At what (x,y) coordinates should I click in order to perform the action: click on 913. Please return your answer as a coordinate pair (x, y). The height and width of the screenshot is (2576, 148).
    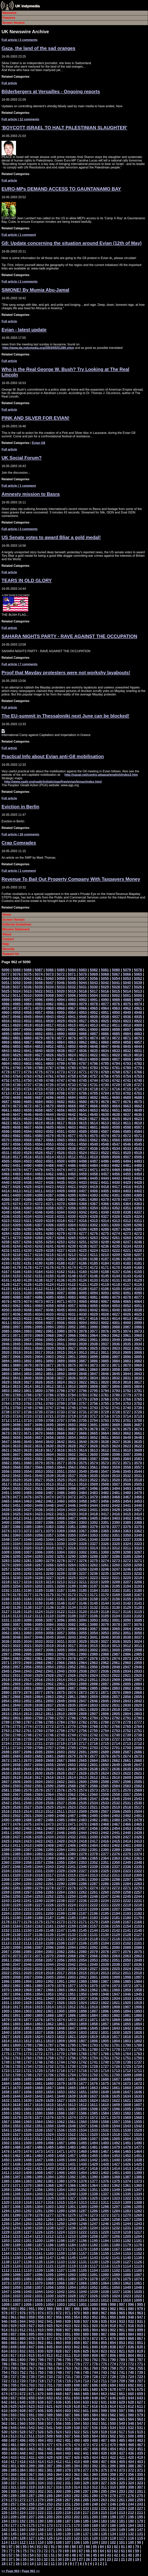
    Looking at the image, I should click on (14, 2330).